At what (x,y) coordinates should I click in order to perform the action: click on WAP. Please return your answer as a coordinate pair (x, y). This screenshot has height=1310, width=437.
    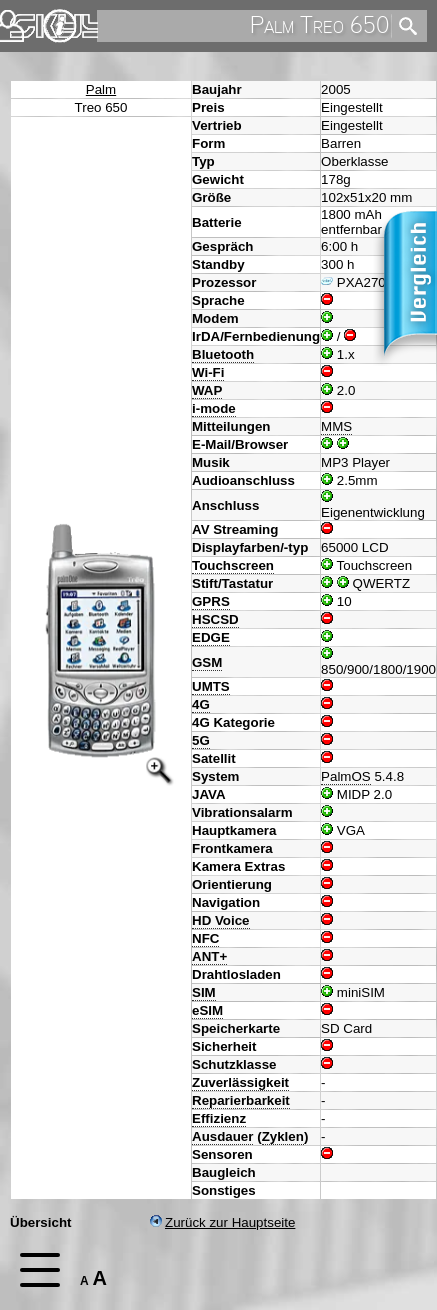
    Looking at the image, I should click on (207, 390).